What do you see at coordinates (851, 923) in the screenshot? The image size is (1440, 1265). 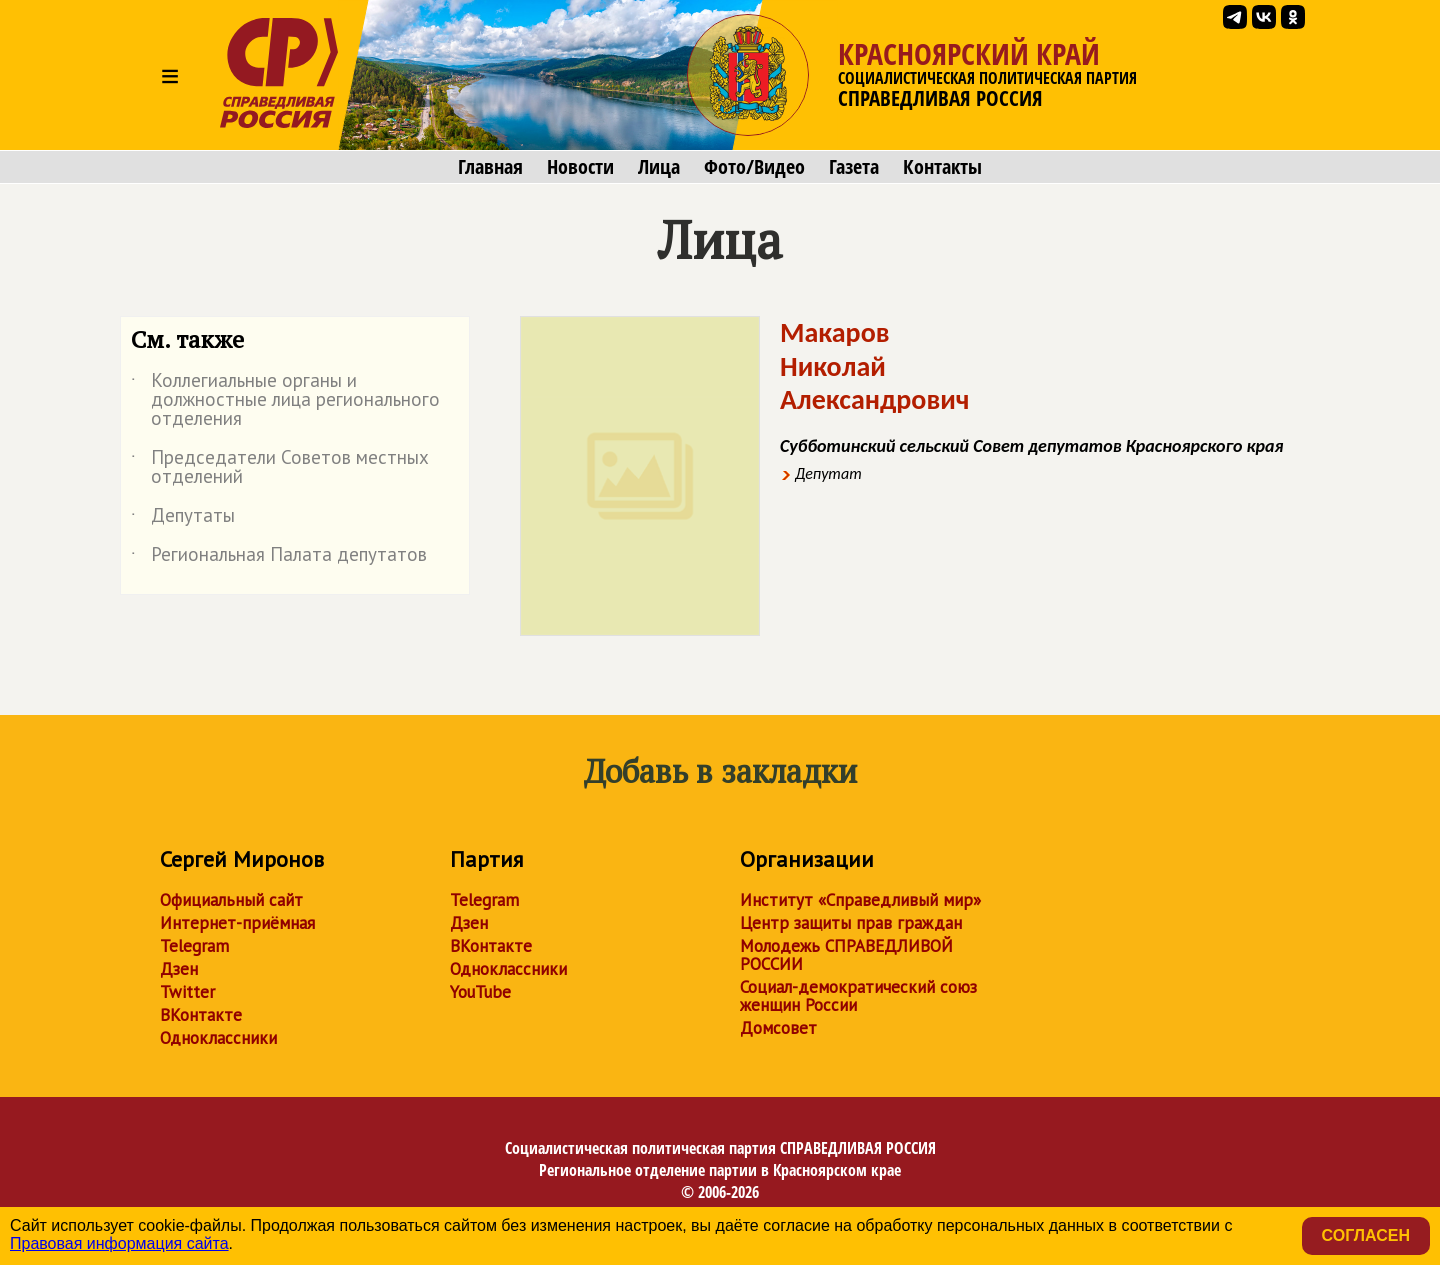 I see `Центр защиты прав граждан` at bounding box center [851, 923].